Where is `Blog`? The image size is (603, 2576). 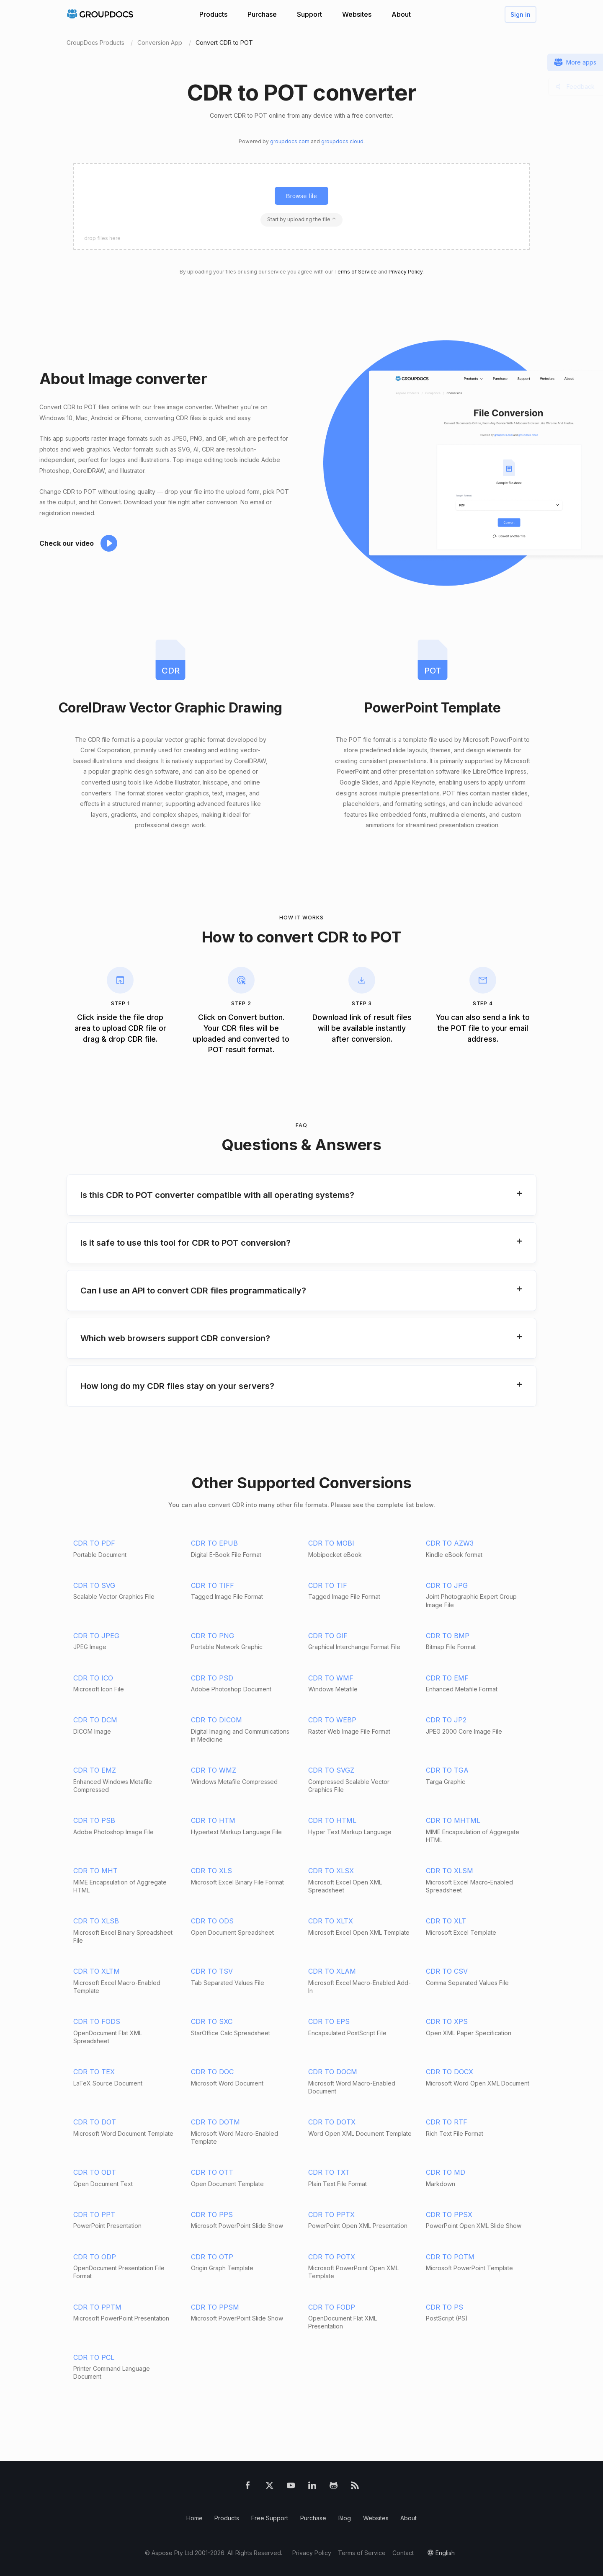
Blog is located at coordinates (344, 2518).